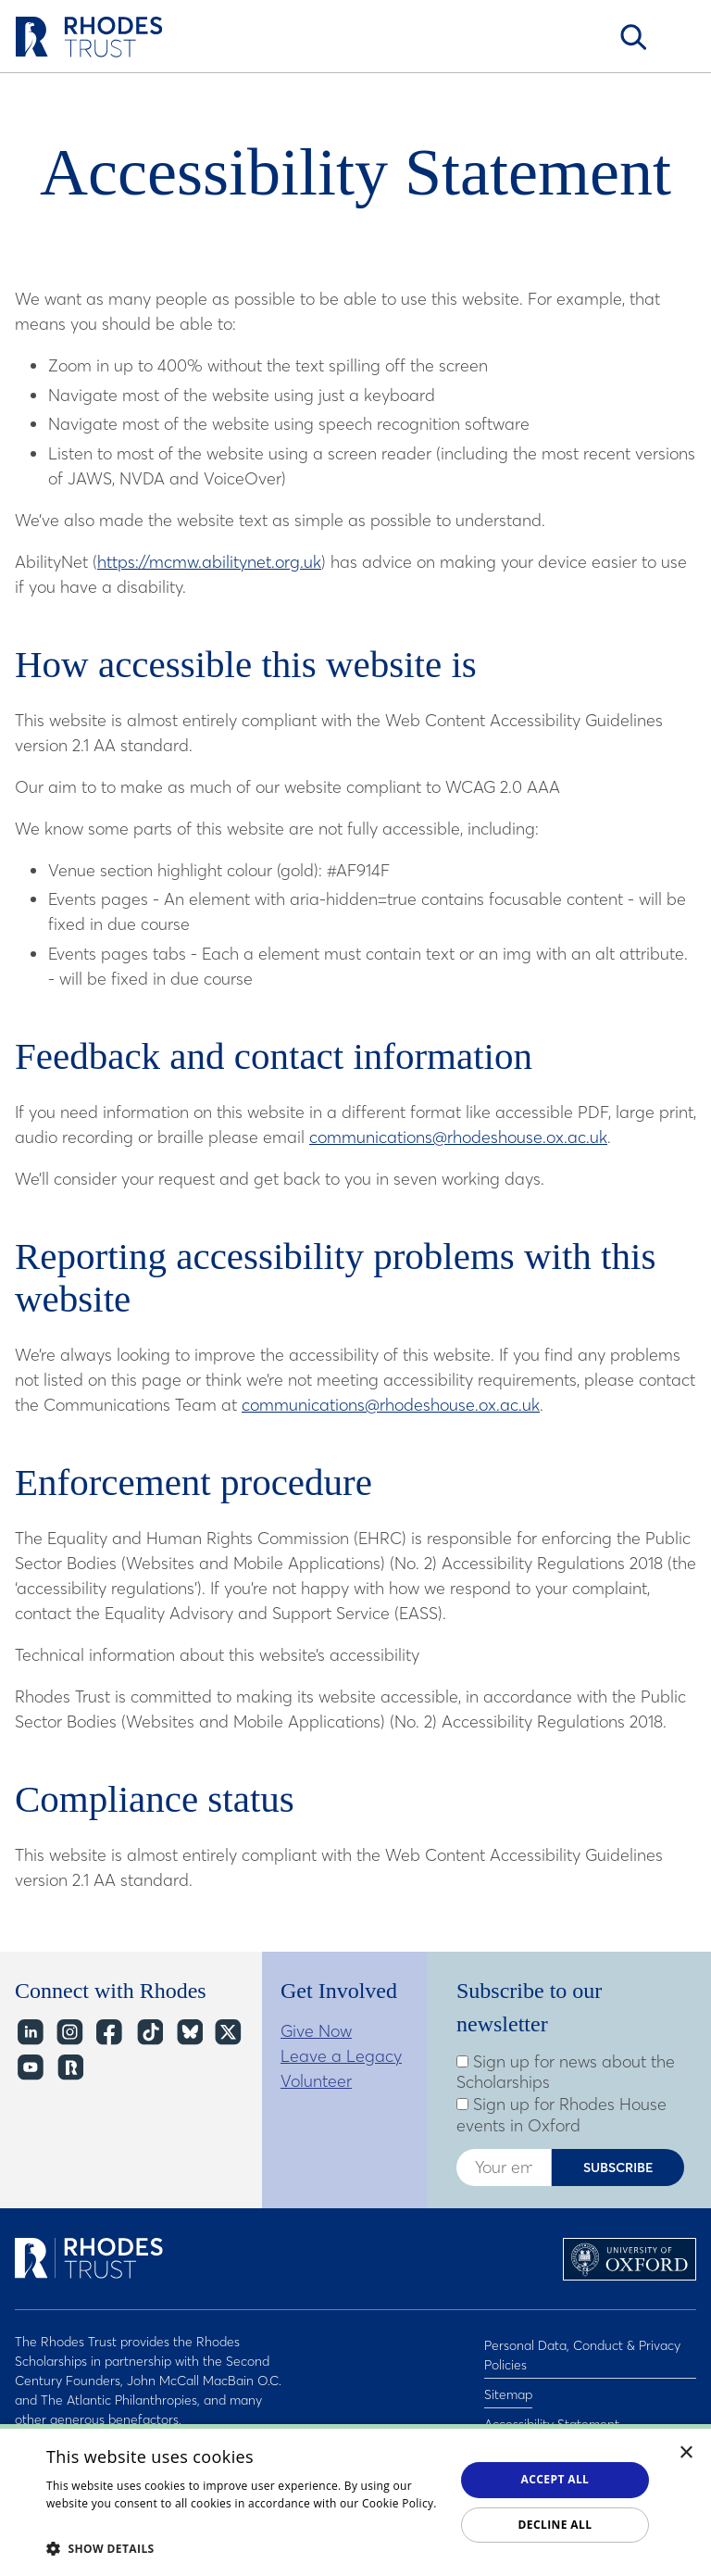 The image size is (711, 2576). Describe the element at coordinates (355, 2500) in the screenshot. I see `[dialog]` at that location.